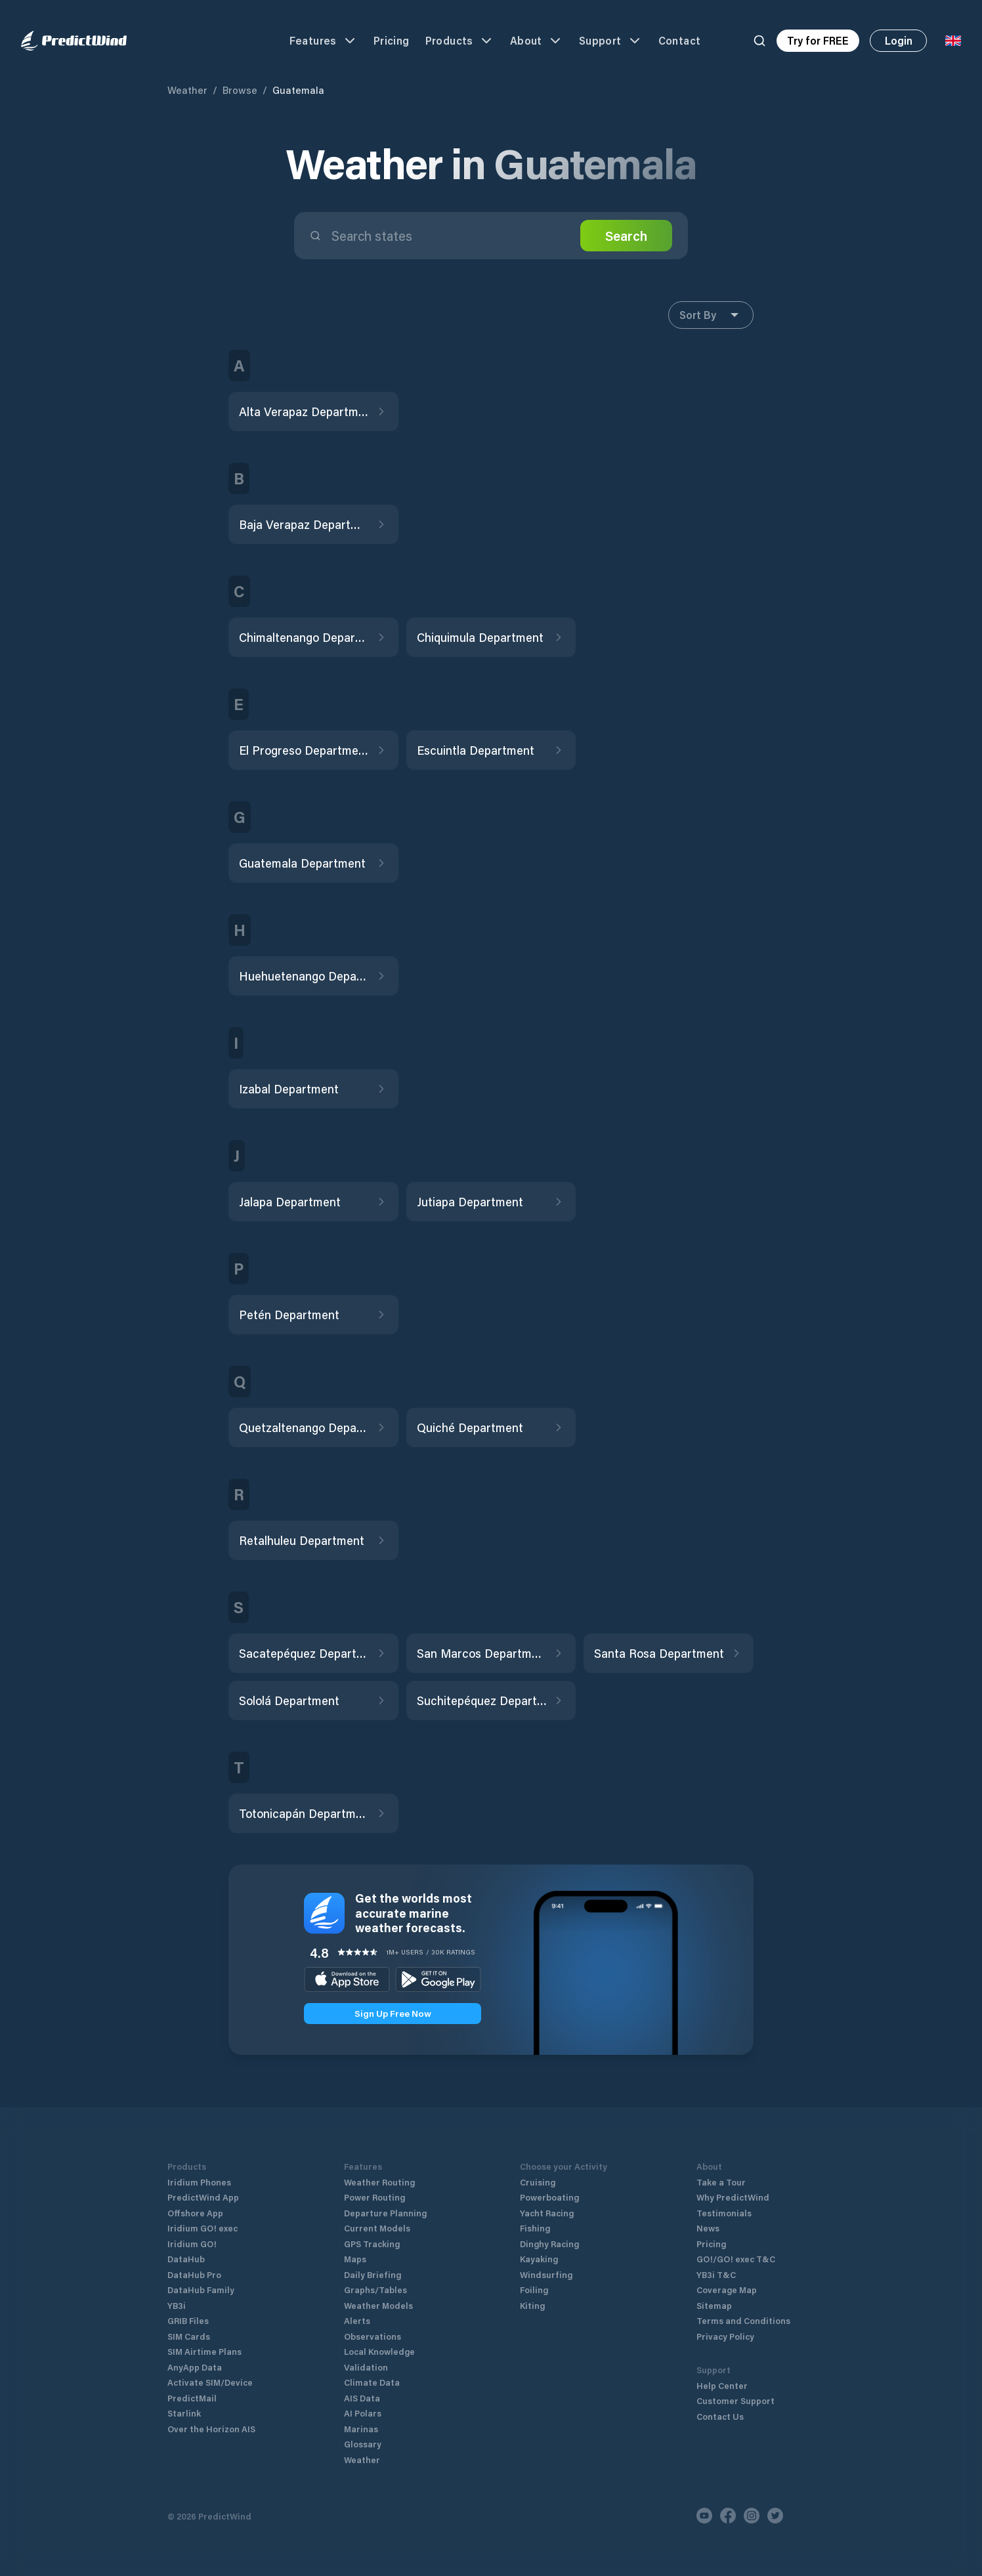  What do you see at coordinates (759, 40) in the screenshot?
I see `[Search]` at bounding box center [759, 40].